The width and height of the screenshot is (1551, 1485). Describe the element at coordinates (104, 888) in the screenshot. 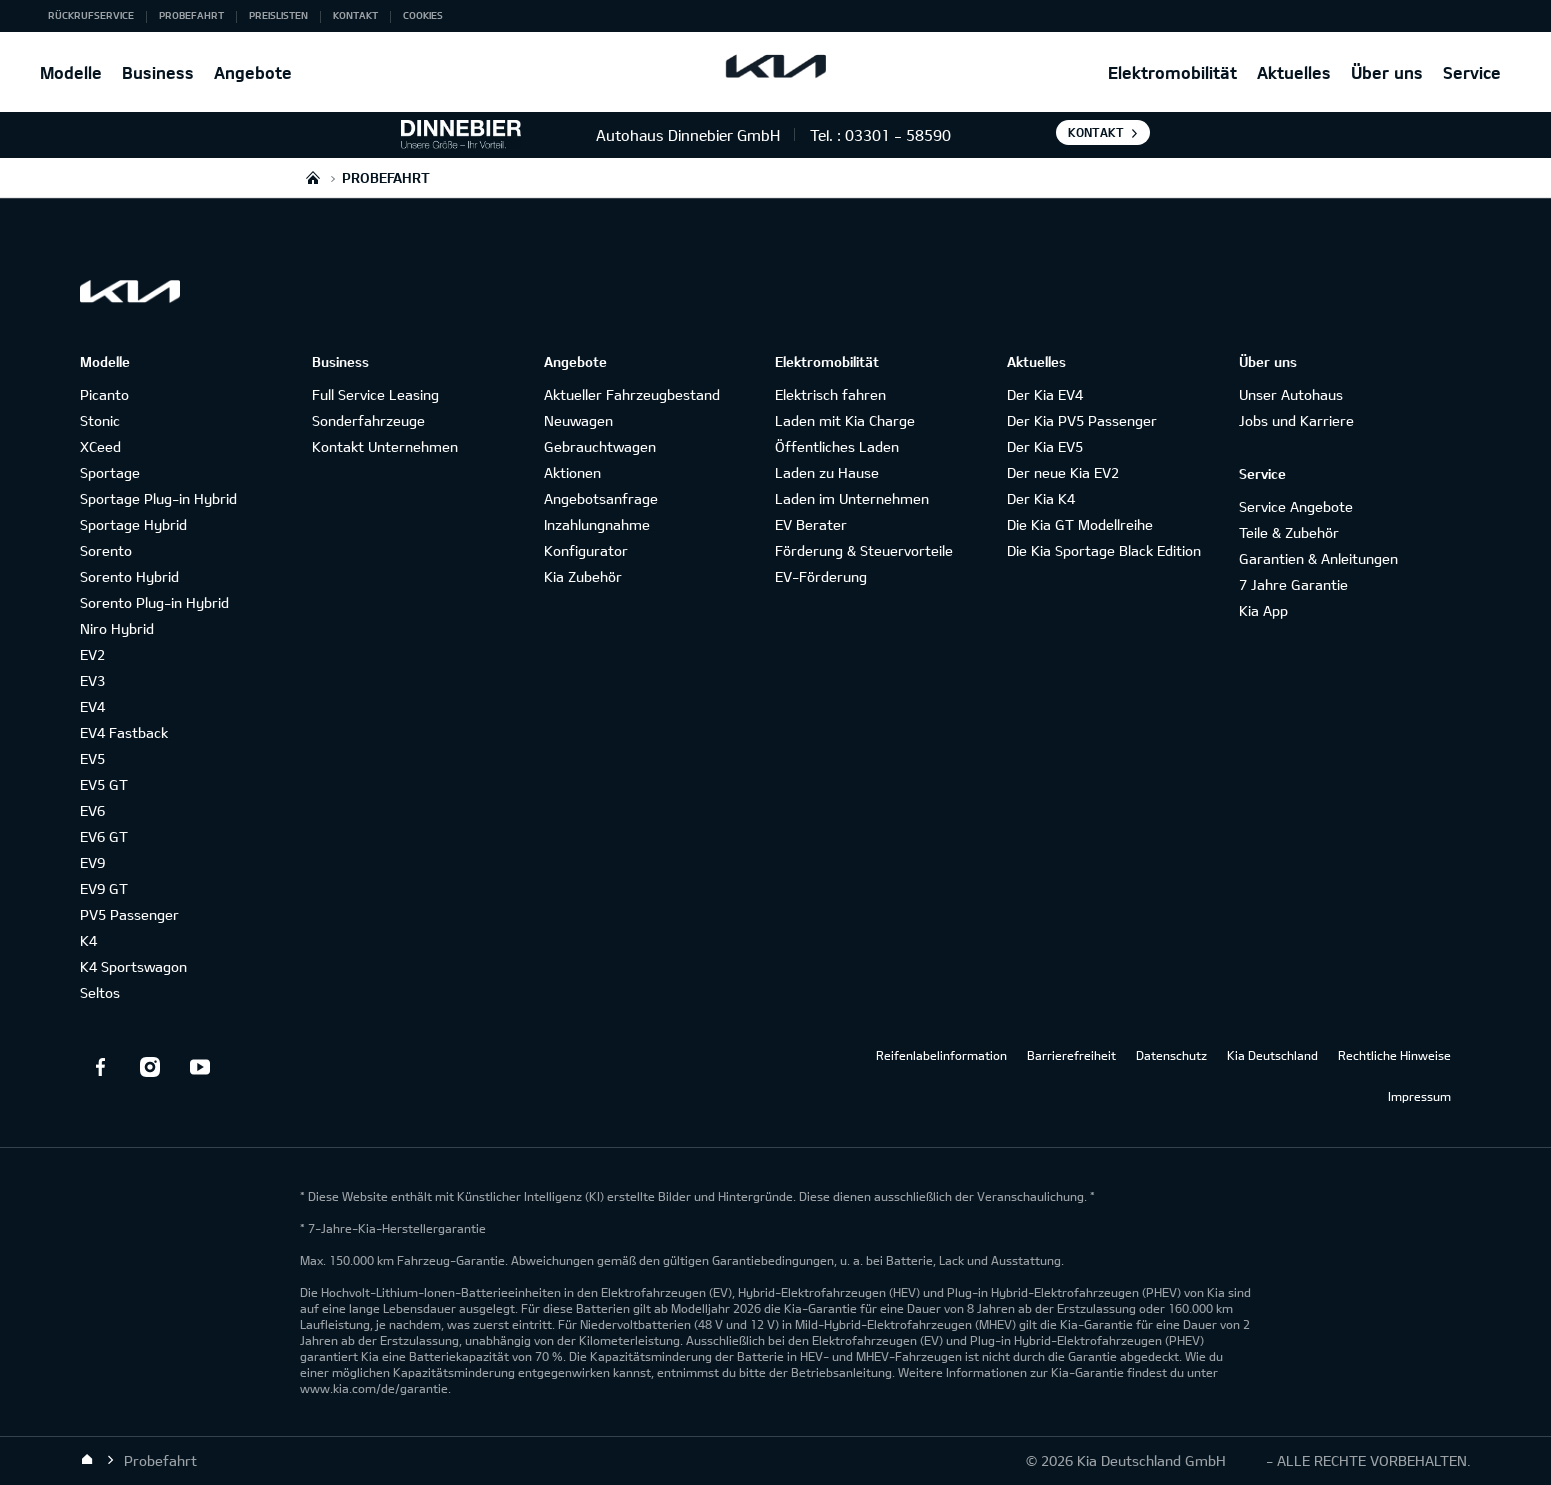

I see `EV9 GT` at that location.